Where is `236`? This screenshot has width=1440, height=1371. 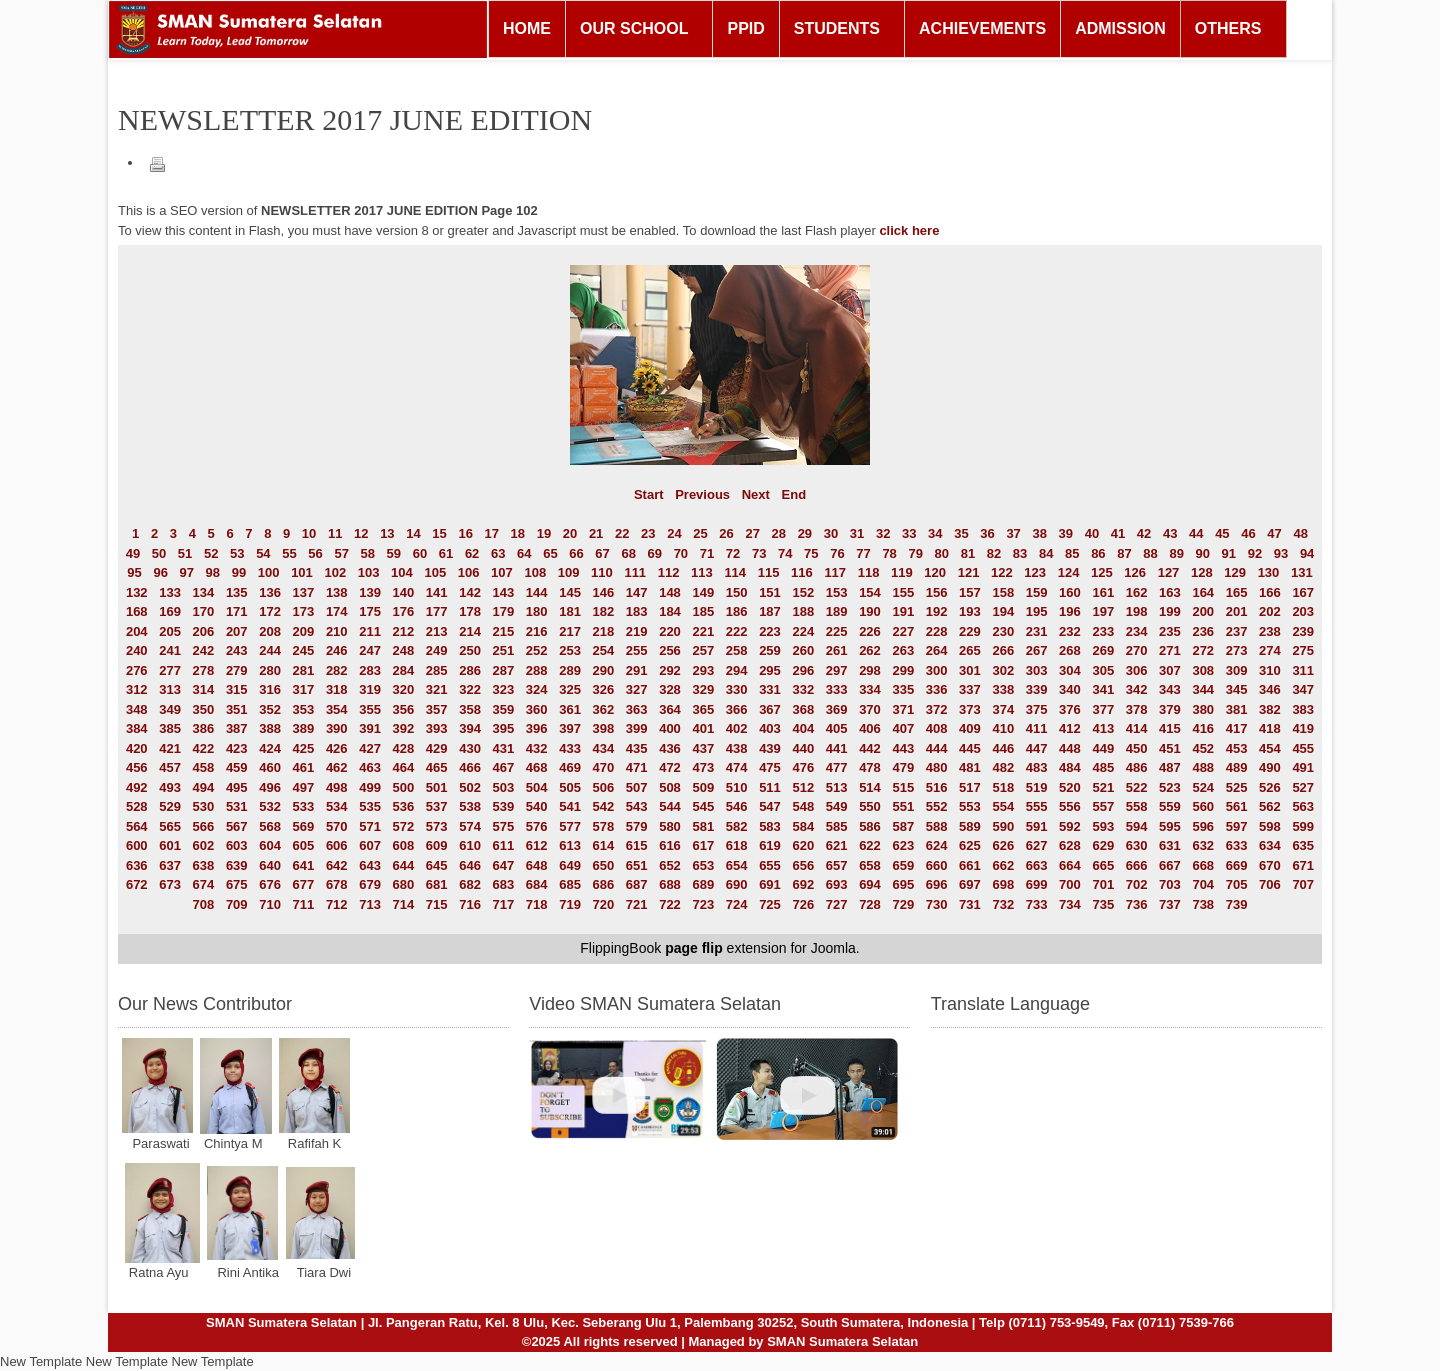
236 is located at coordinates (1203, 631).